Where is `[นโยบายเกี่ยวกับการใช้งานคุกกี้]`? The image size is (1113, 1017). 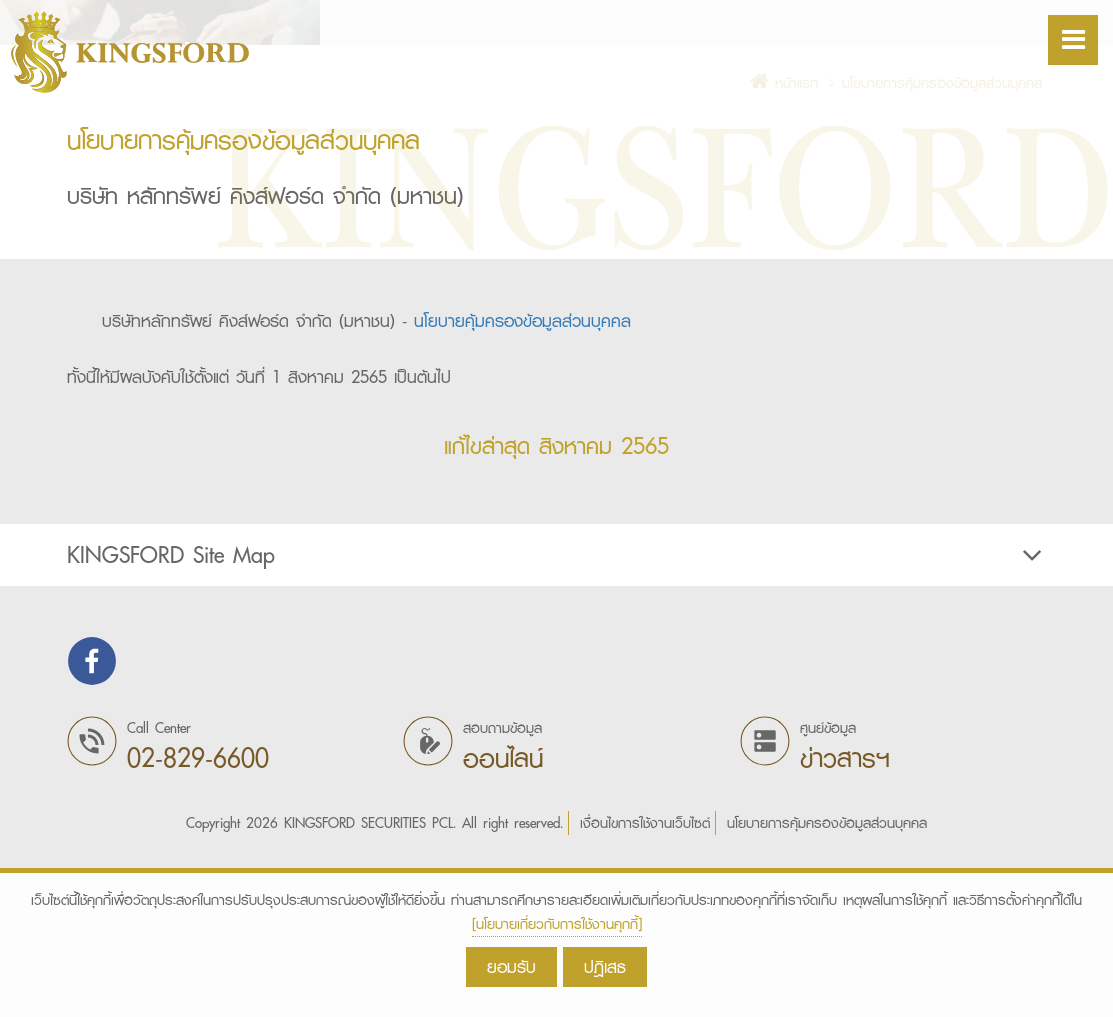
[นโยบายเกี่ยวกับการใช้งานคุกกี้] is located at coordinates (557, 924).